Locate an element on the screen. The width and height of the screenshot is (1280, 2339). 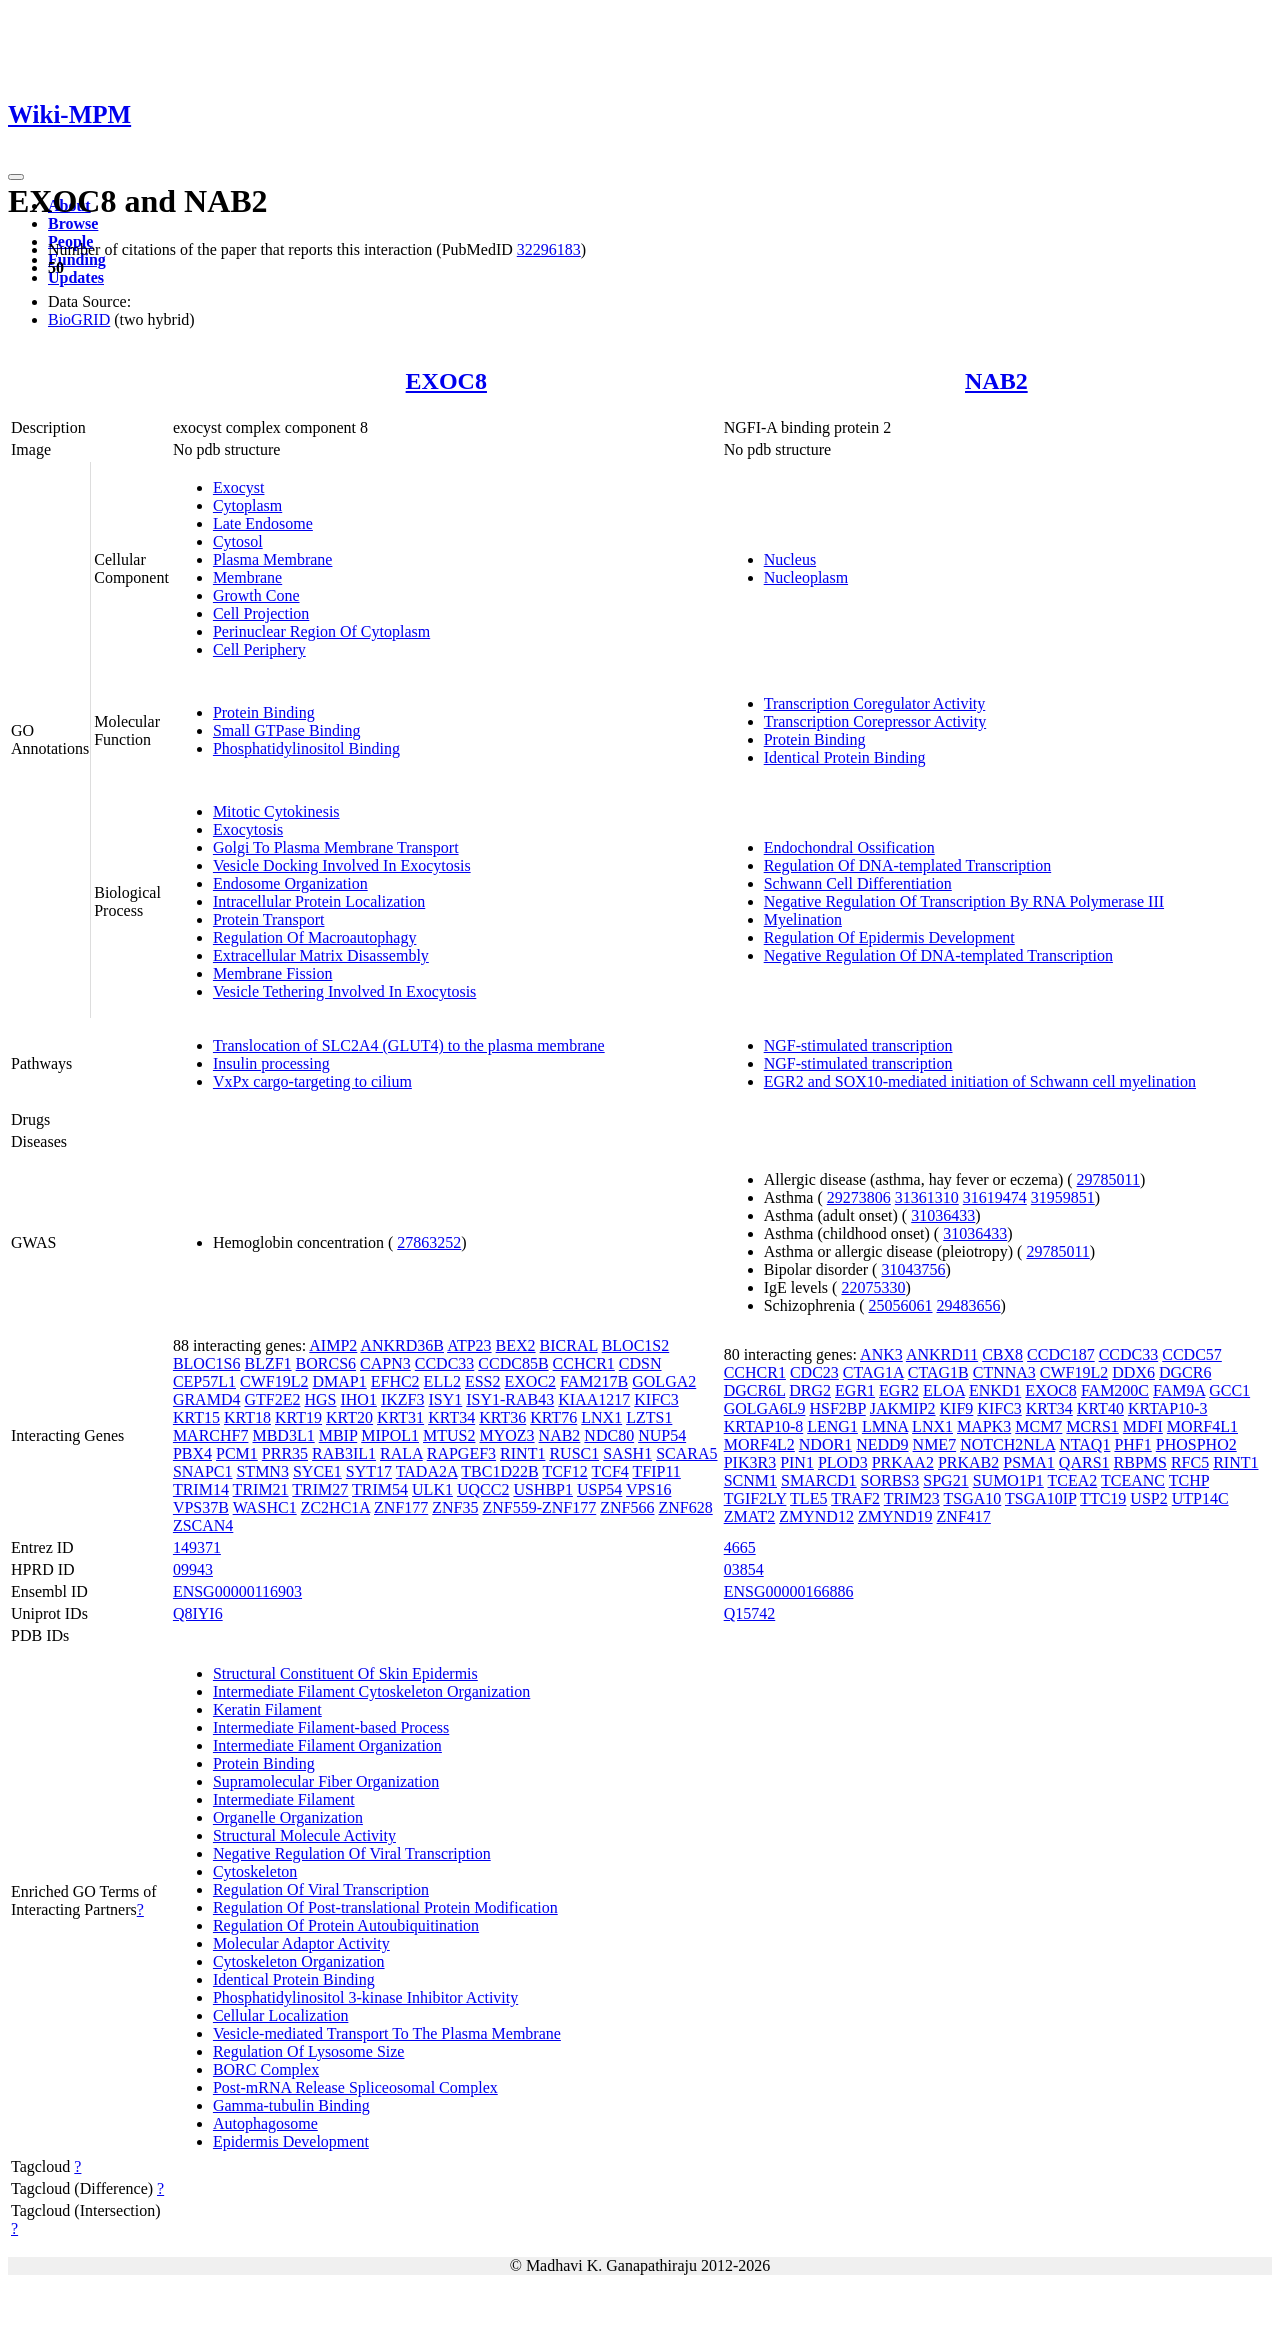
Q15742 is located at coordinates (750, 1613).